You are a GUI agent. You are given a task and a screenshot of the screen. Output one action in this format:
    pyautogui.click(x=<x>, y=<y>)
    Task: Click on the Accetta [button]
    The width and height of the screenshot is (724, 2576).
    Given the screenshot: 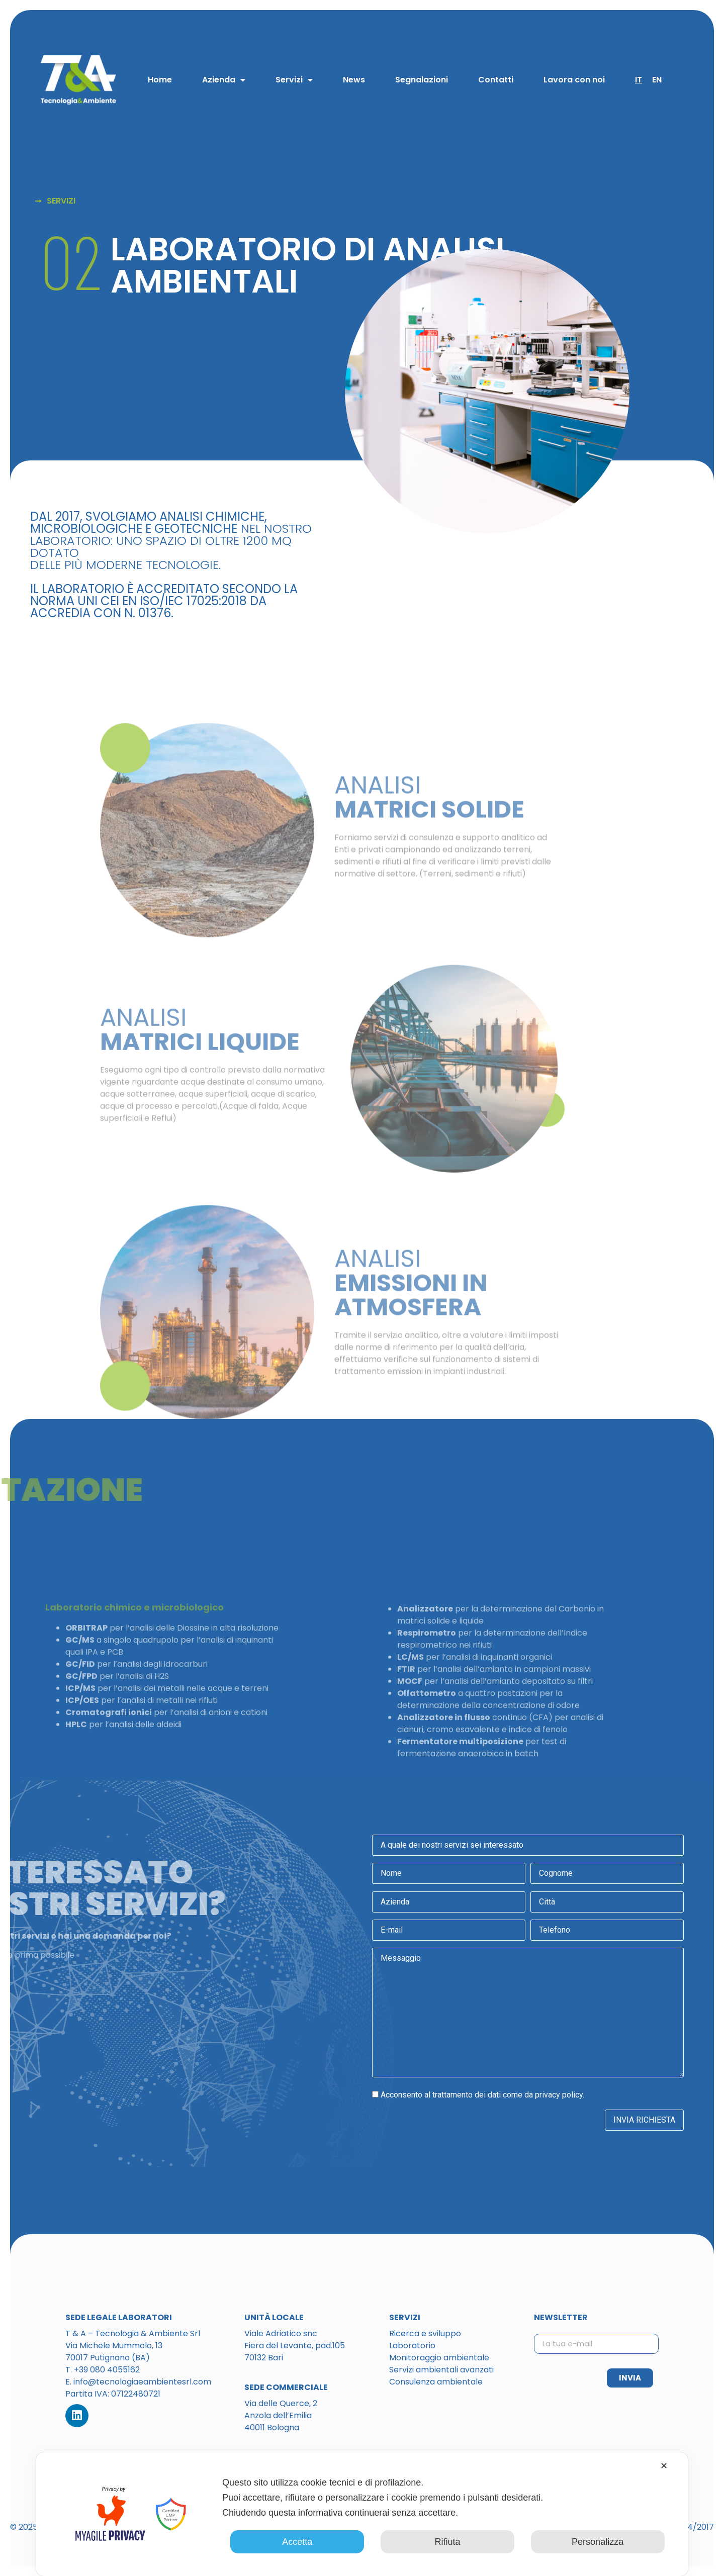 What is the action you would take?
    pyautogui.click(x=297, y=2542)
    